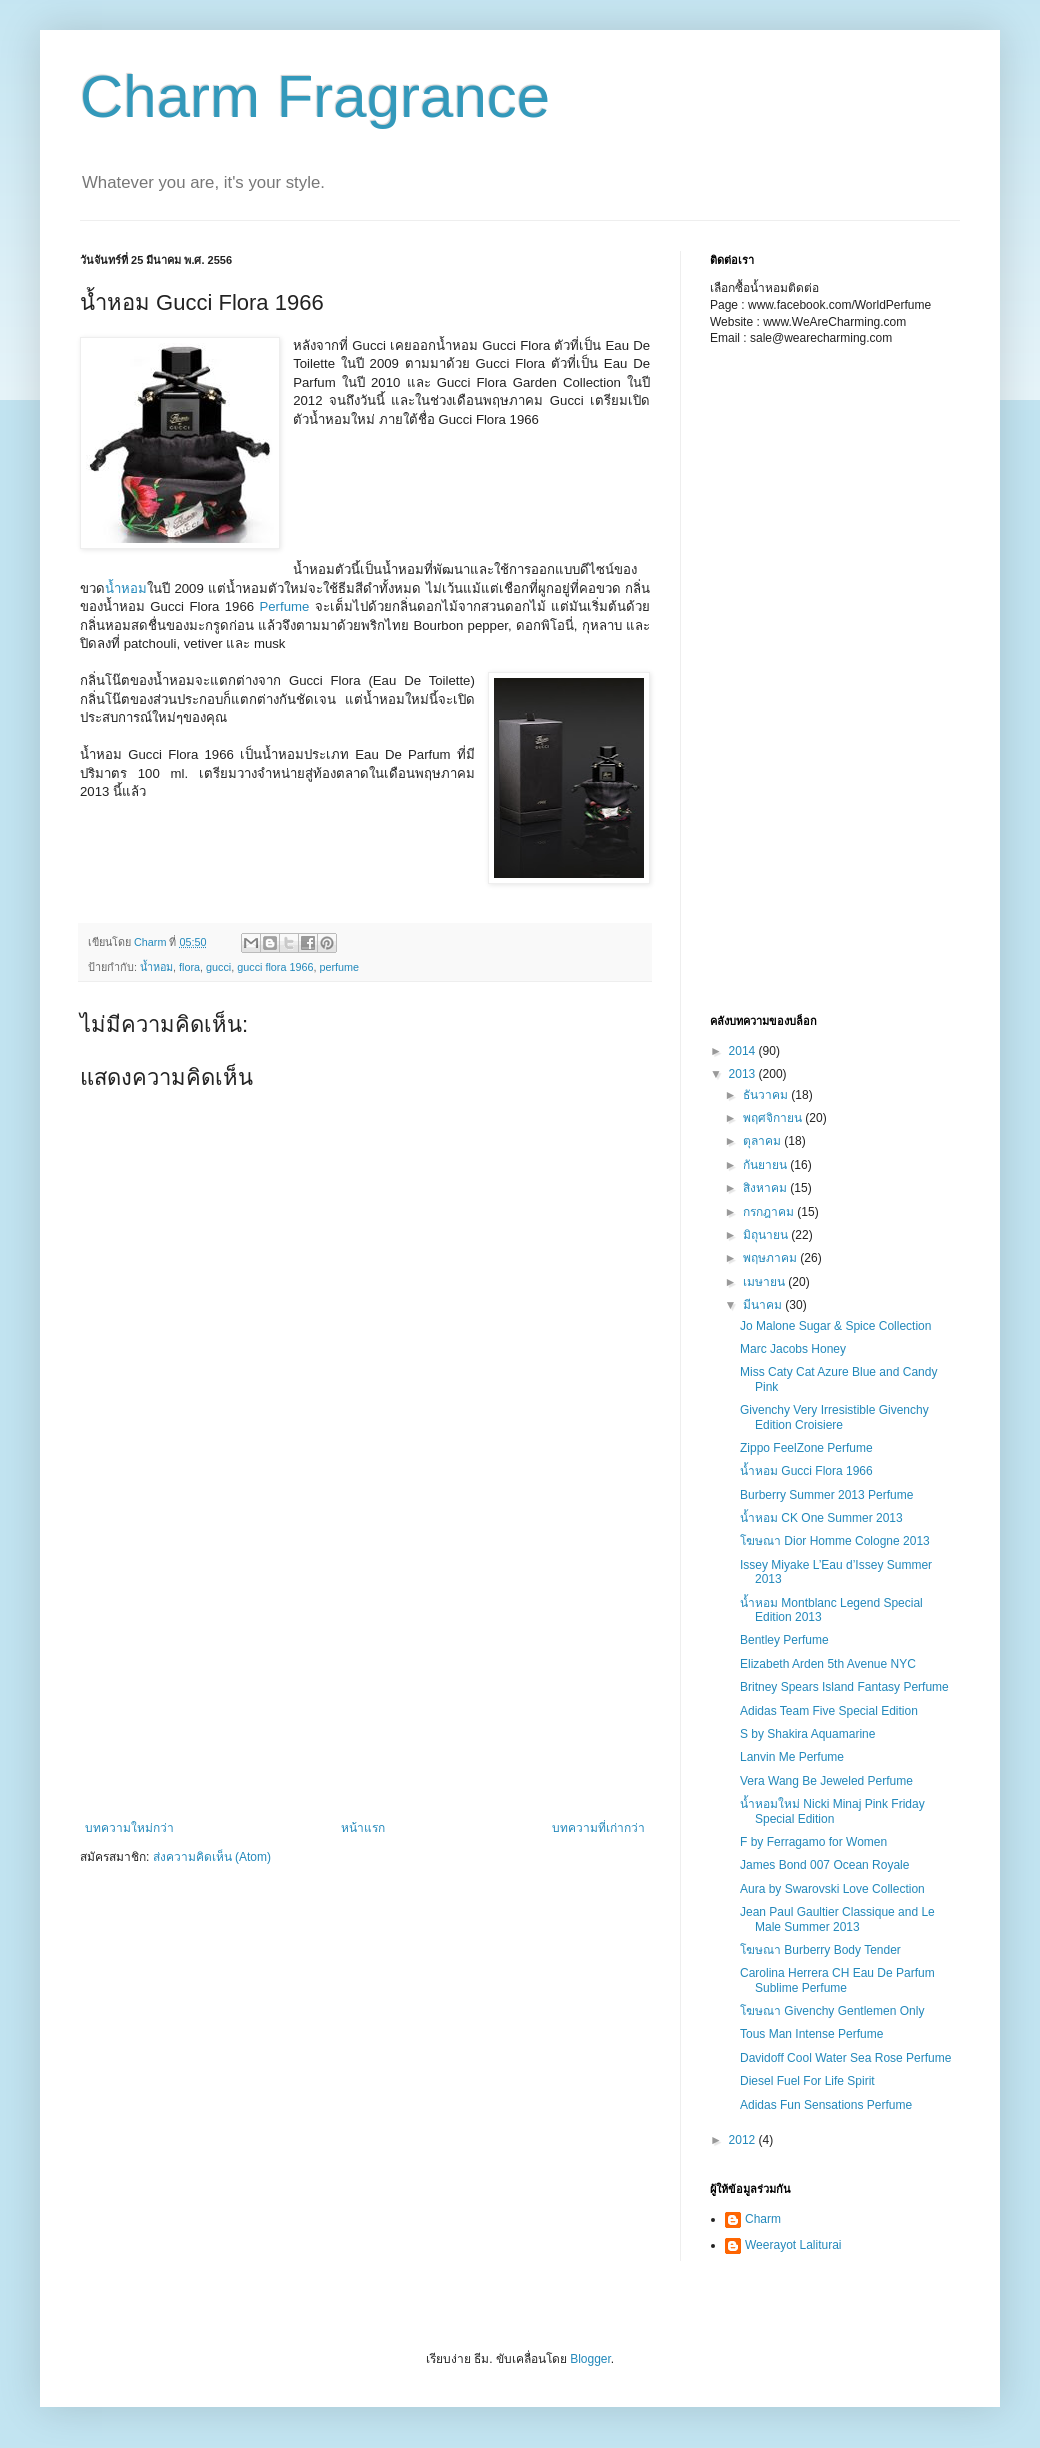 Image resolution: width=1040 pixels, height=2448 pixels. I want to click on Givenchy Very Irresistible Givenchy Edition Croisiere, so click(834, 1417).